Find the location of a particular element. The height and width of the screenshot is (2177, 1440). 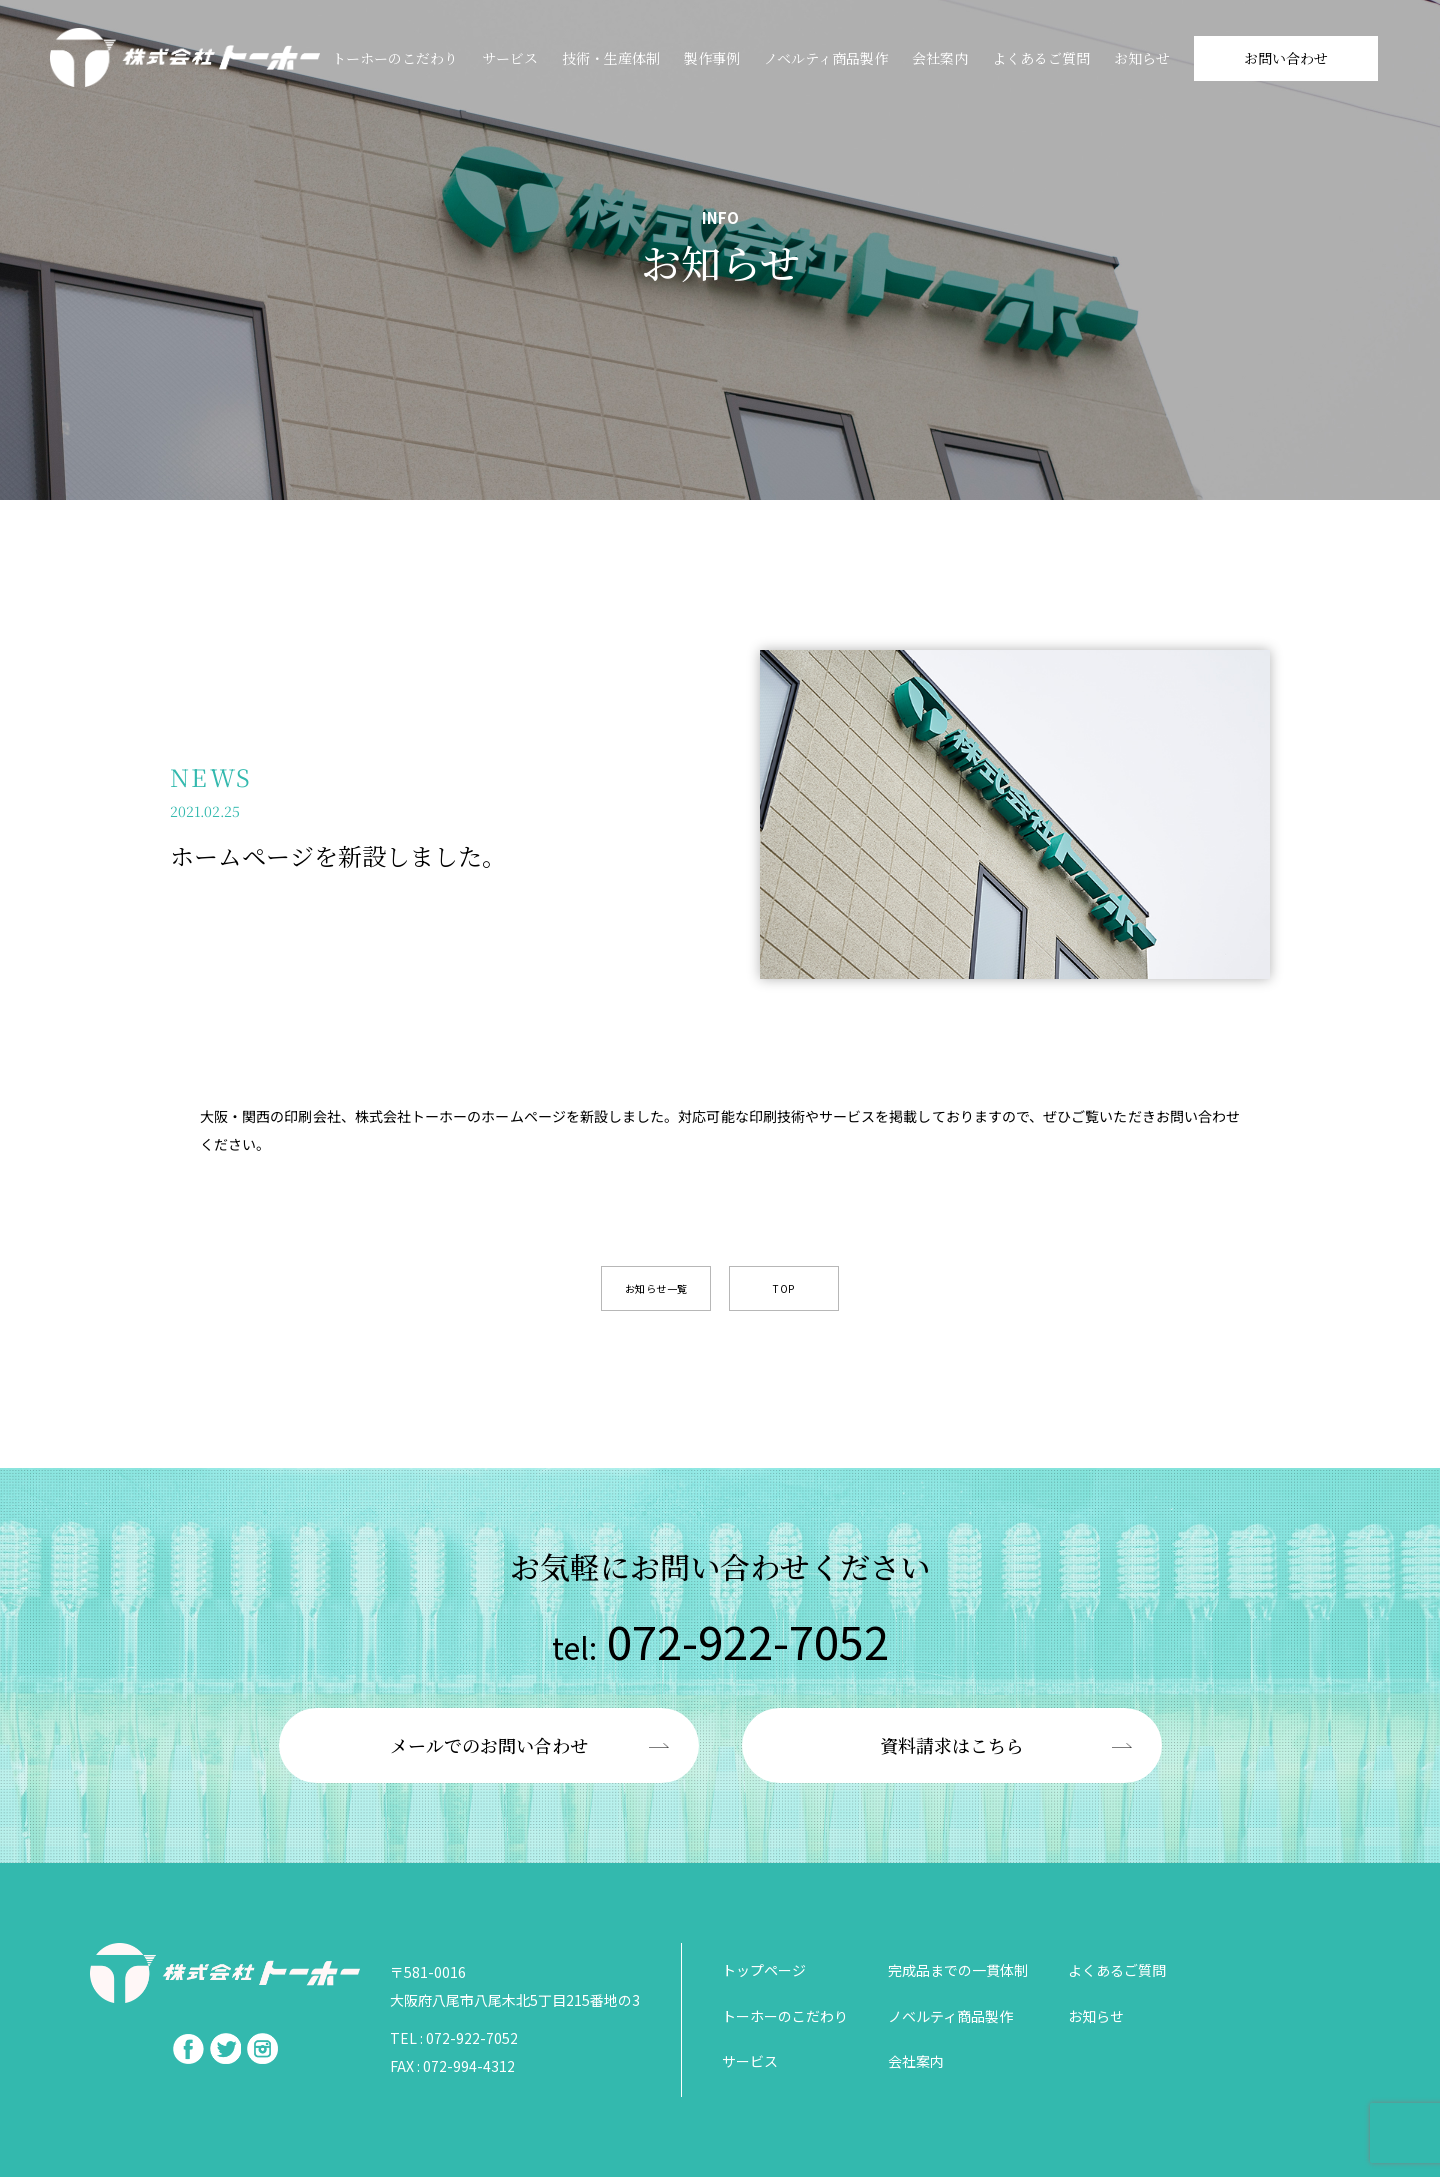

TOP is located at coordinates (784, 1288).